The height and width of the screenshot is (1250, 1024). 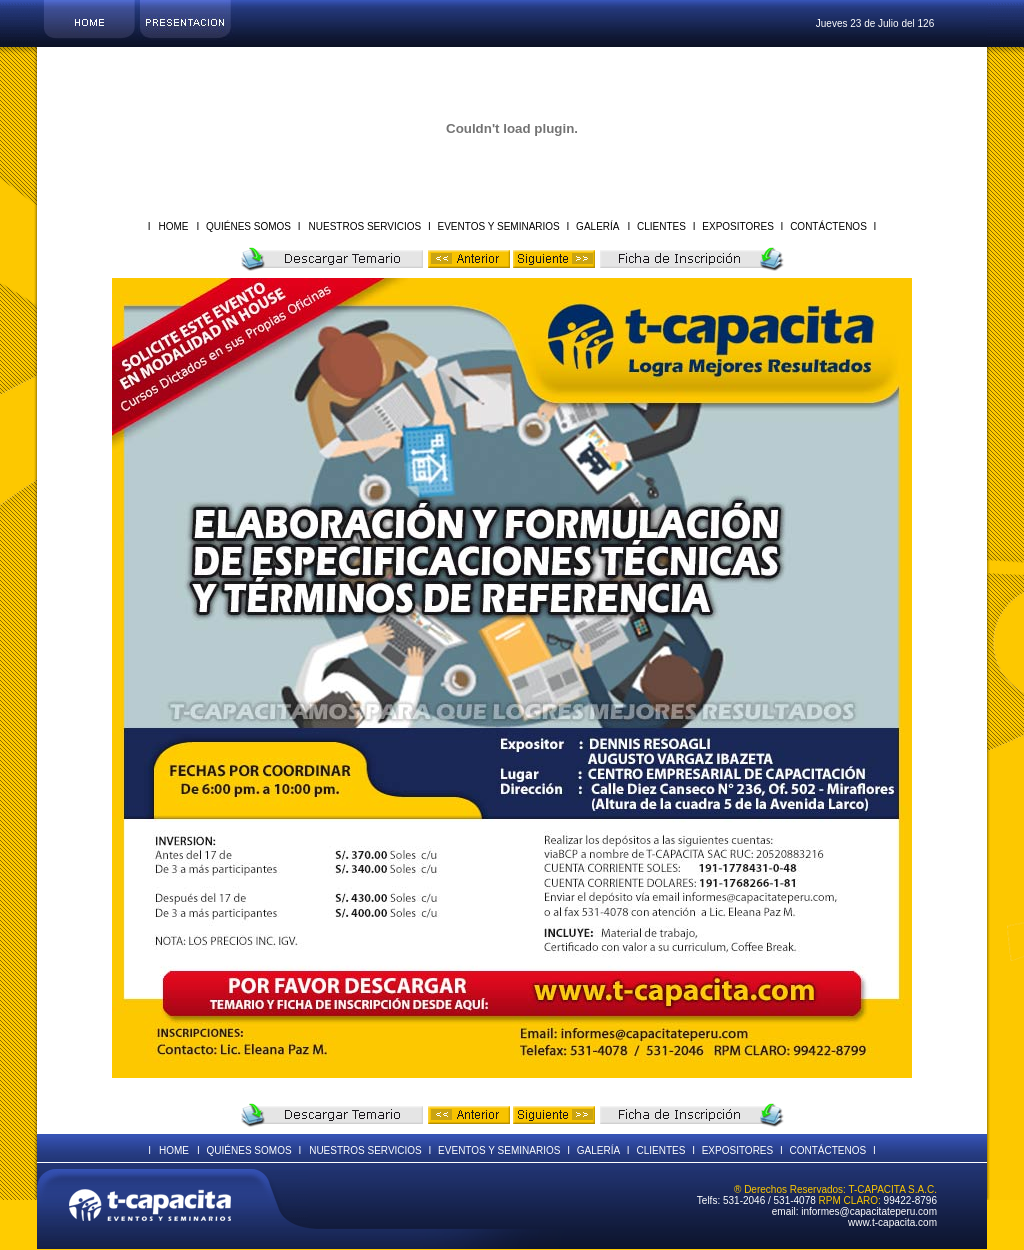 What do you see at coordinates (828, 226) in the screenshot?
I see `CONTÁCTENOS` at bounding box center [828, 226].